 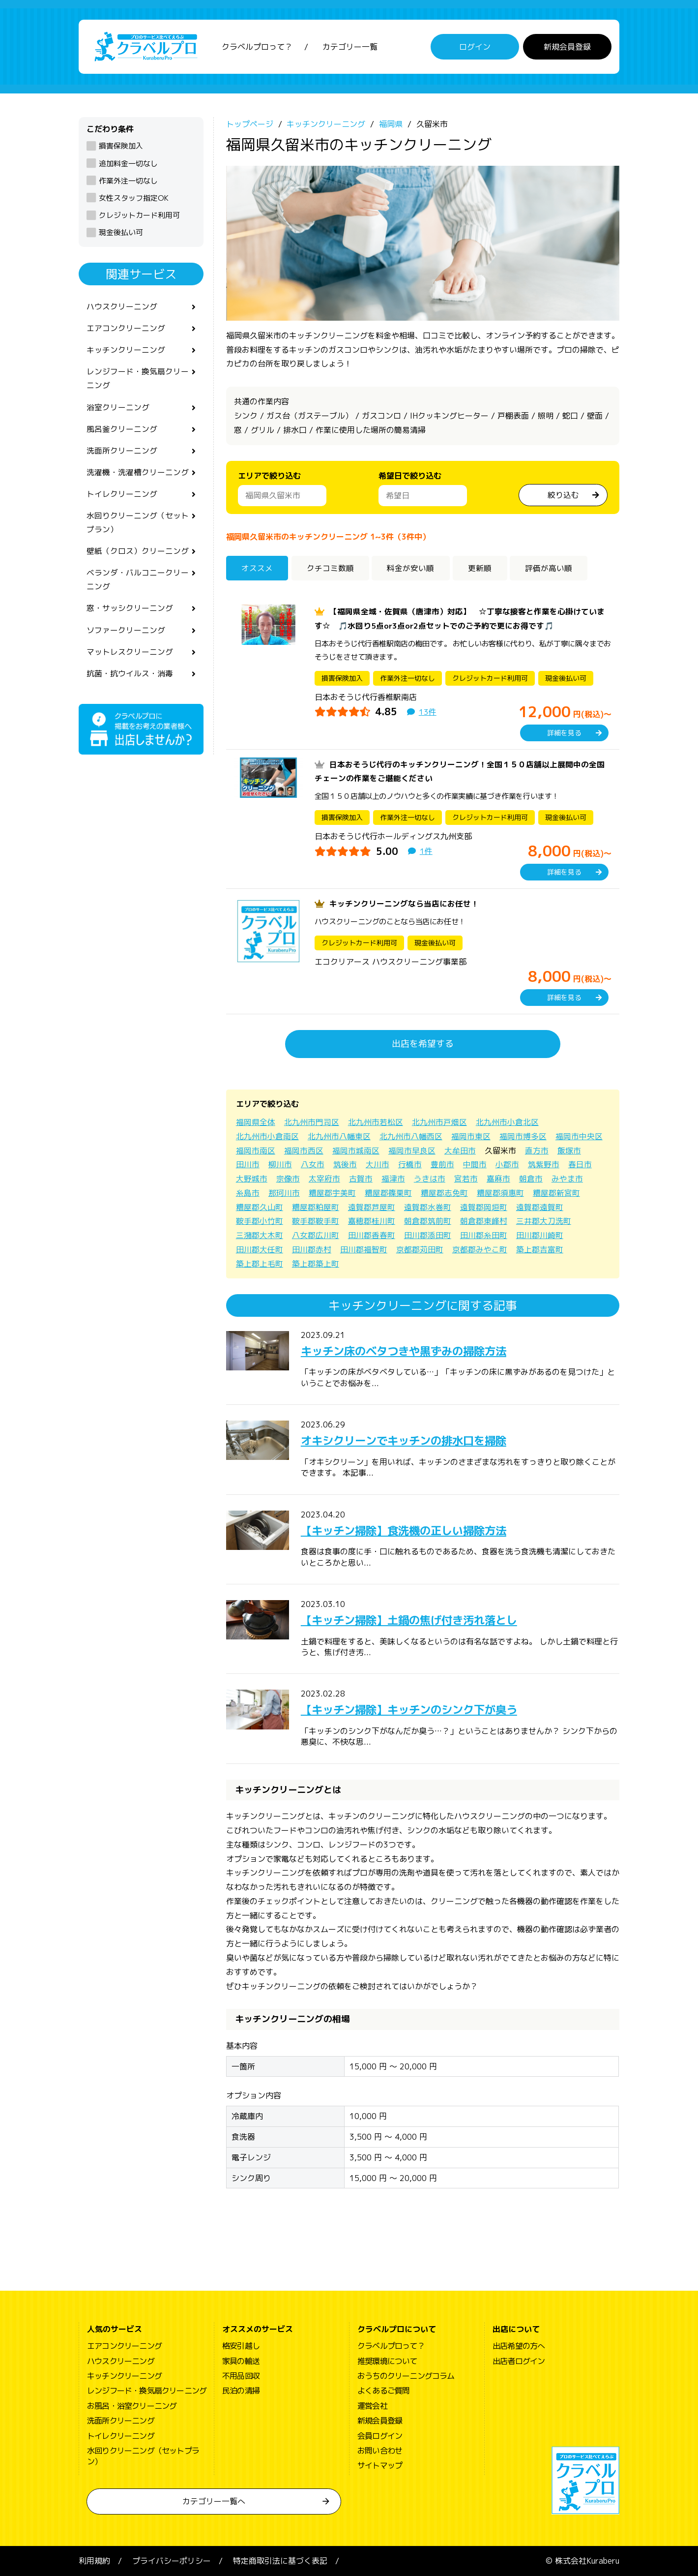 What do you see at coordinates (134, 198) in the screenshot?
I see `女性スタッフ指定OK` at bounding box center [134, 198].